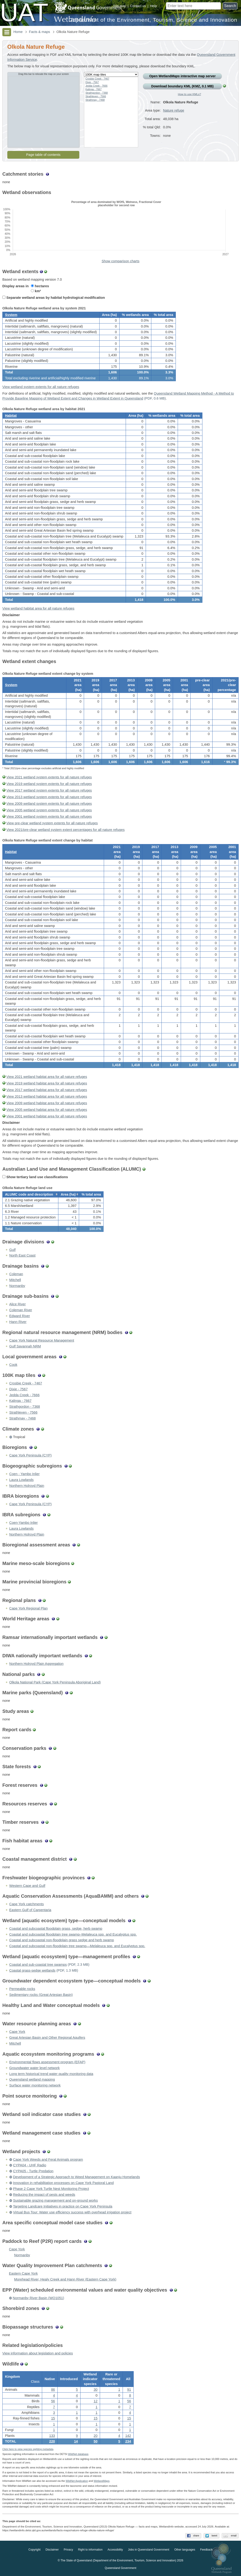 The image size is (241, 2576). Describe the element at coordinates (46, 1103) in the screenshot. I see `View 2009 wetland habitat area for all nature refuges` at that location.